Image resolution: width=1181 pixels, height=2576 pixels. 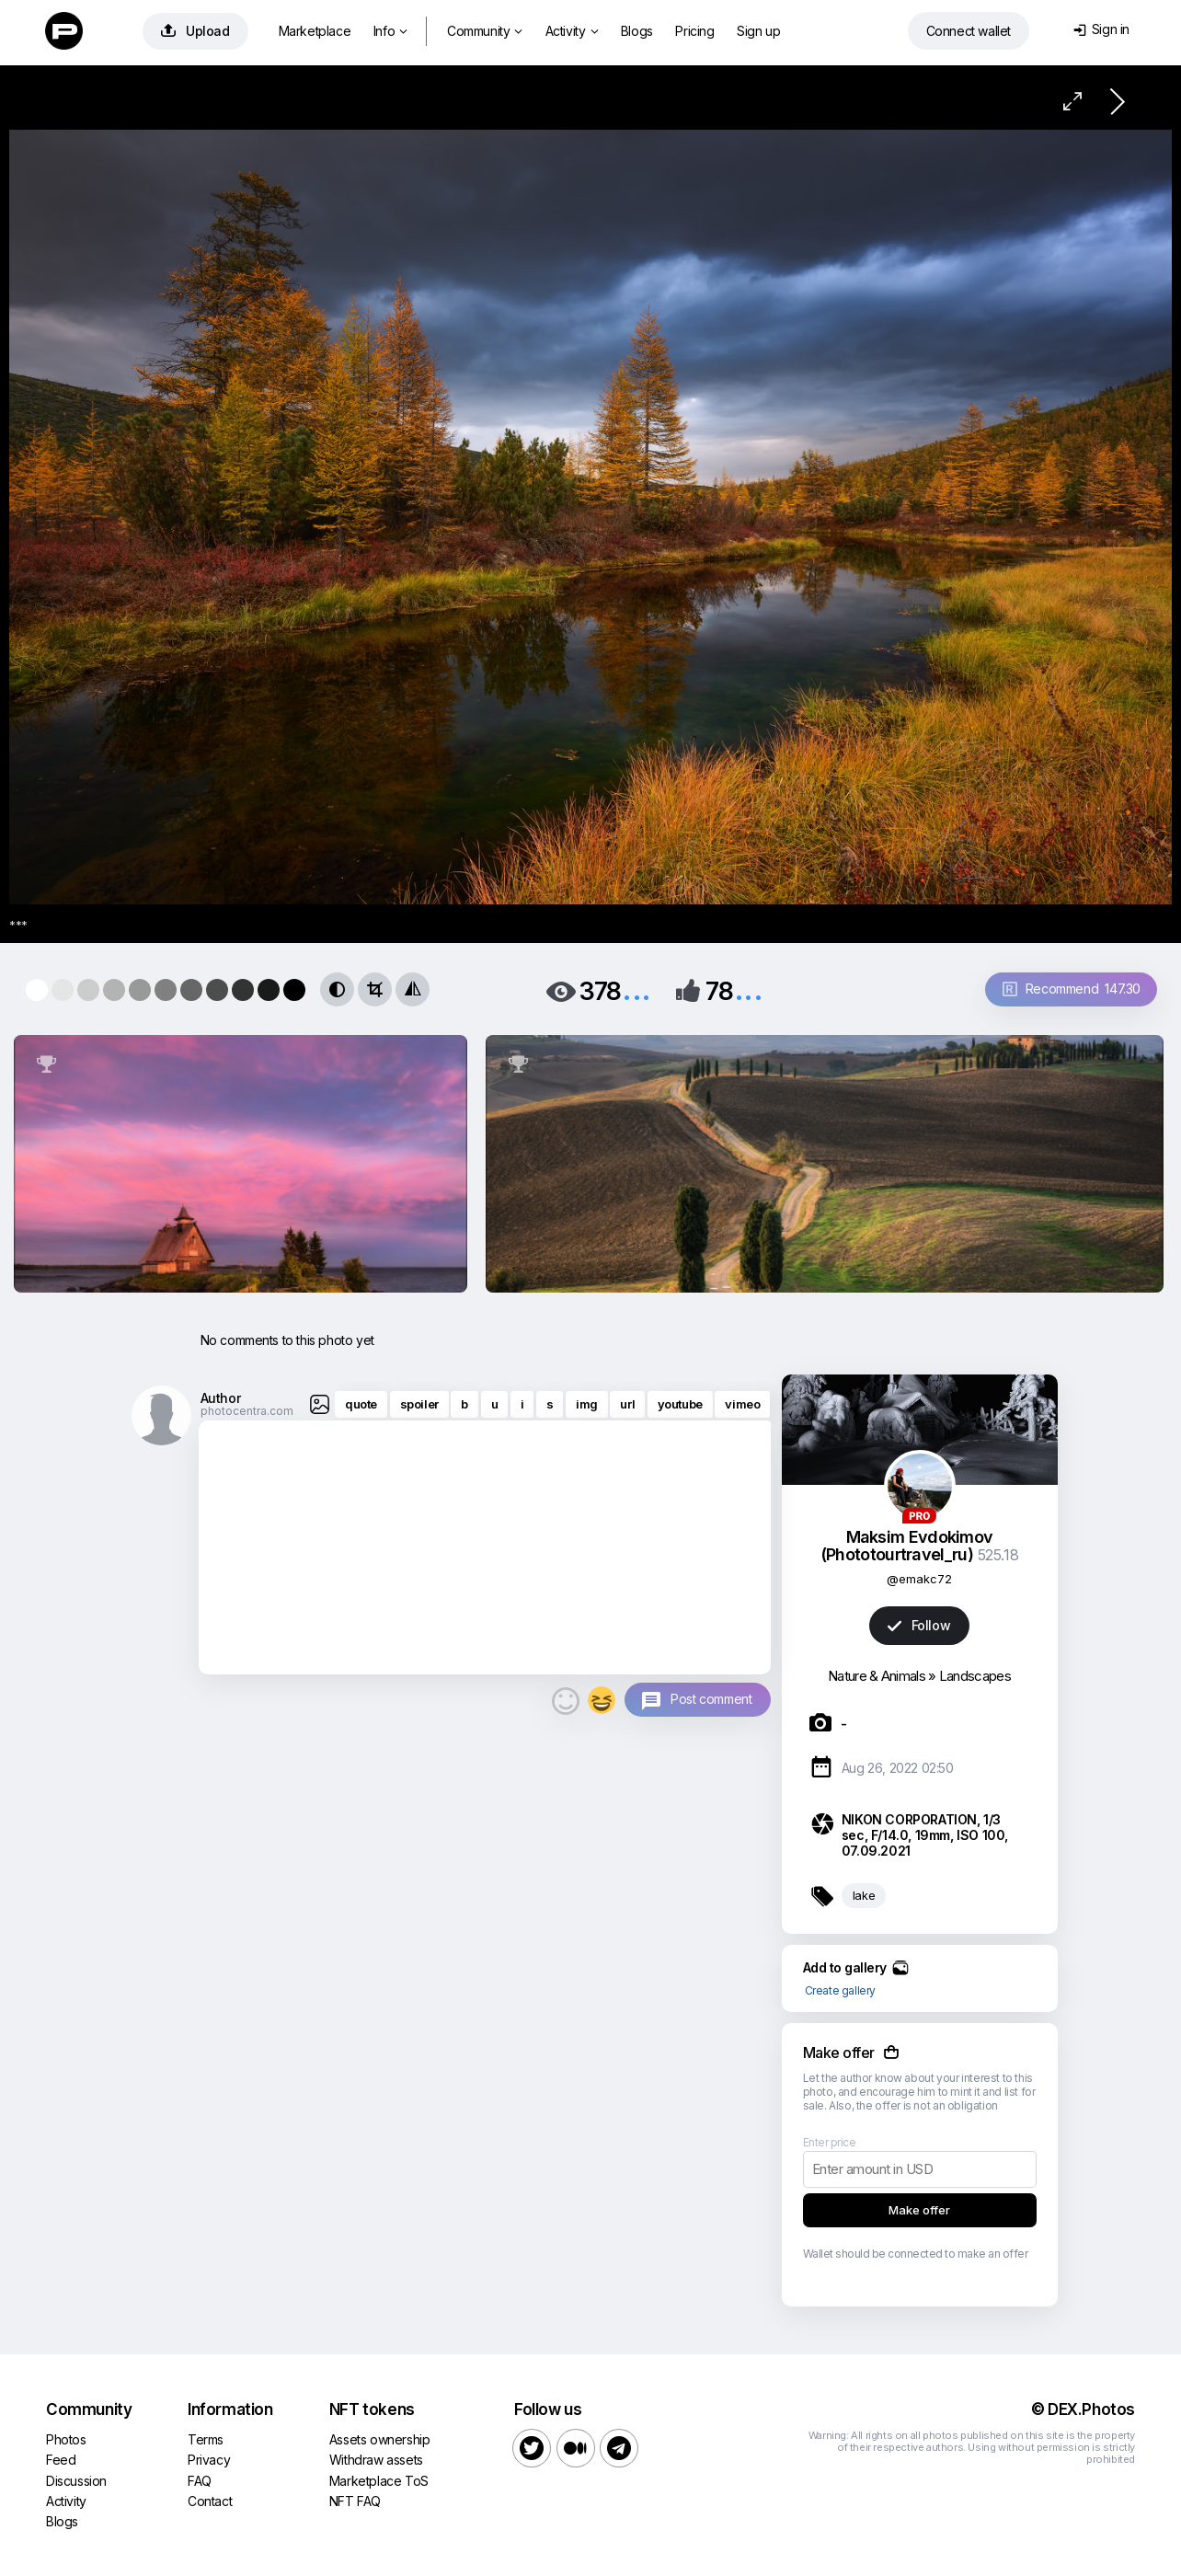 What do you see at coordinates (711, 1699) in the screenshot?
I see `Post comment` at bounding box center [711, 1699].